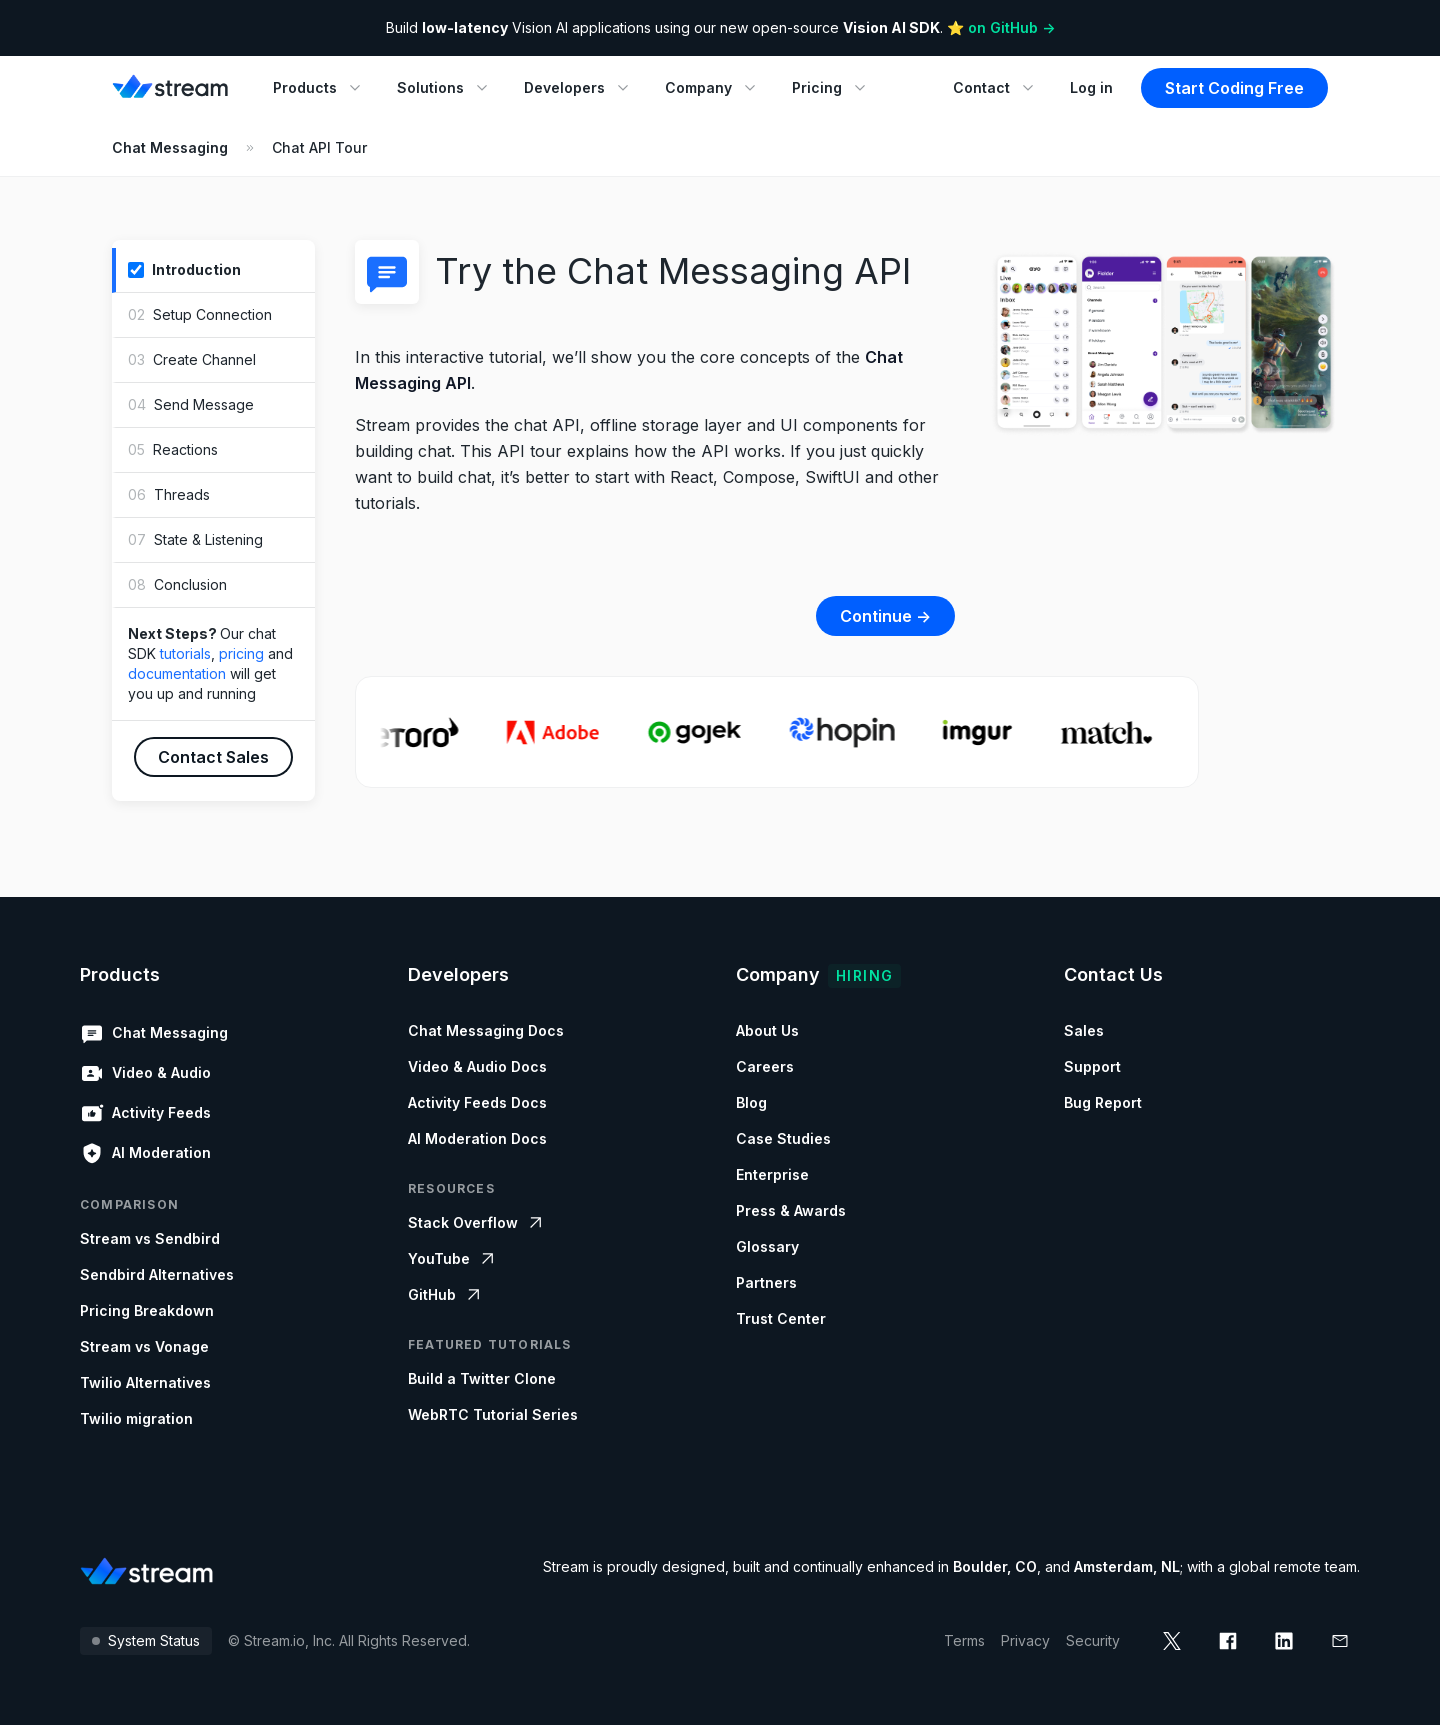 The image size is (1440, 1725). Describe the element at coordinates (145, 1382) in the screenshot. I see `Twilio Alternatives` at that location.